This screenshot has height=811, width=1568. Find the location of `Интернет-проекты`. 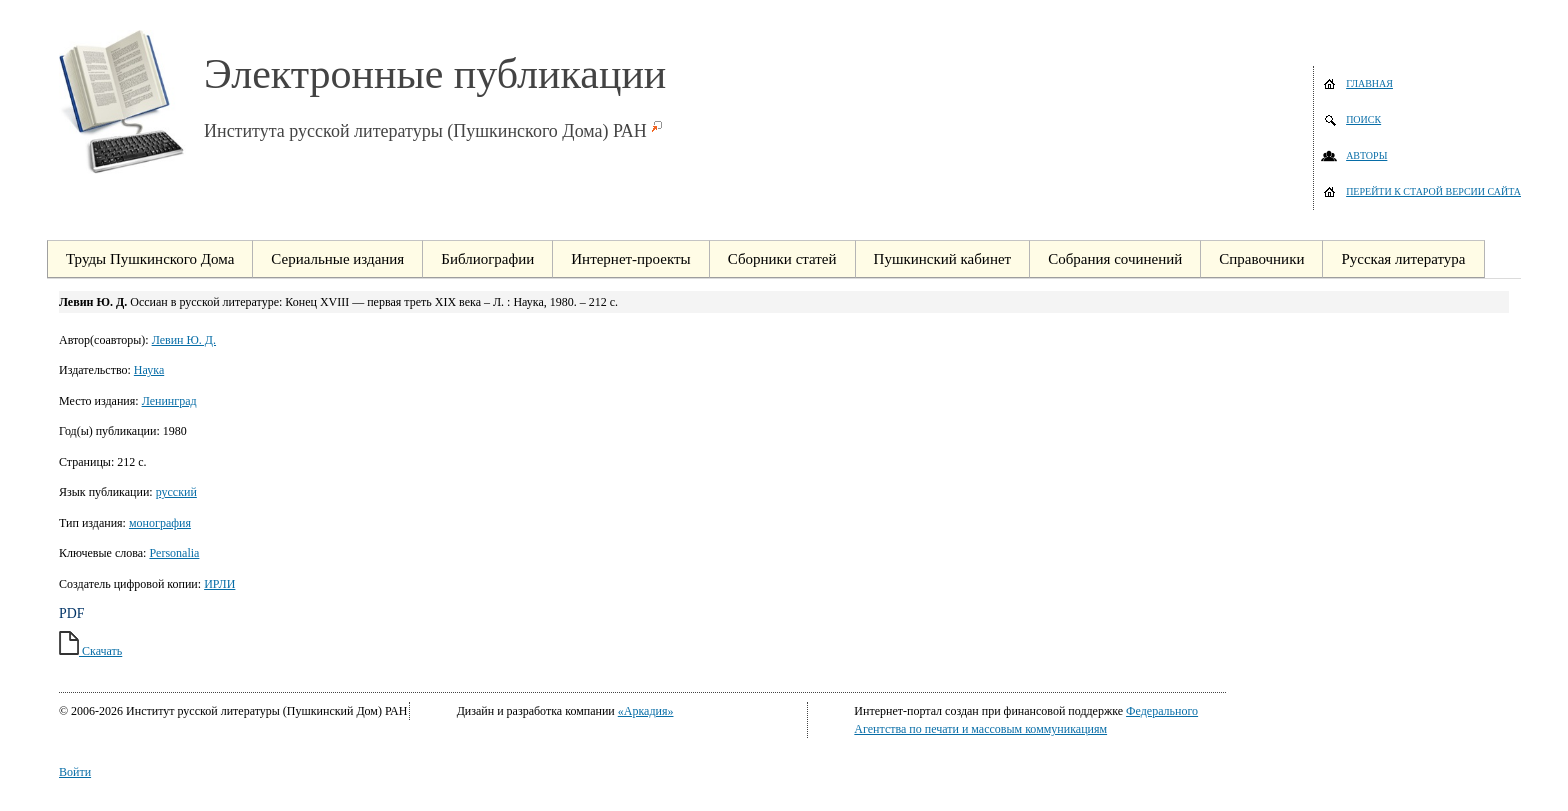

Интернет-проекты is located at coordinates (630, 259).